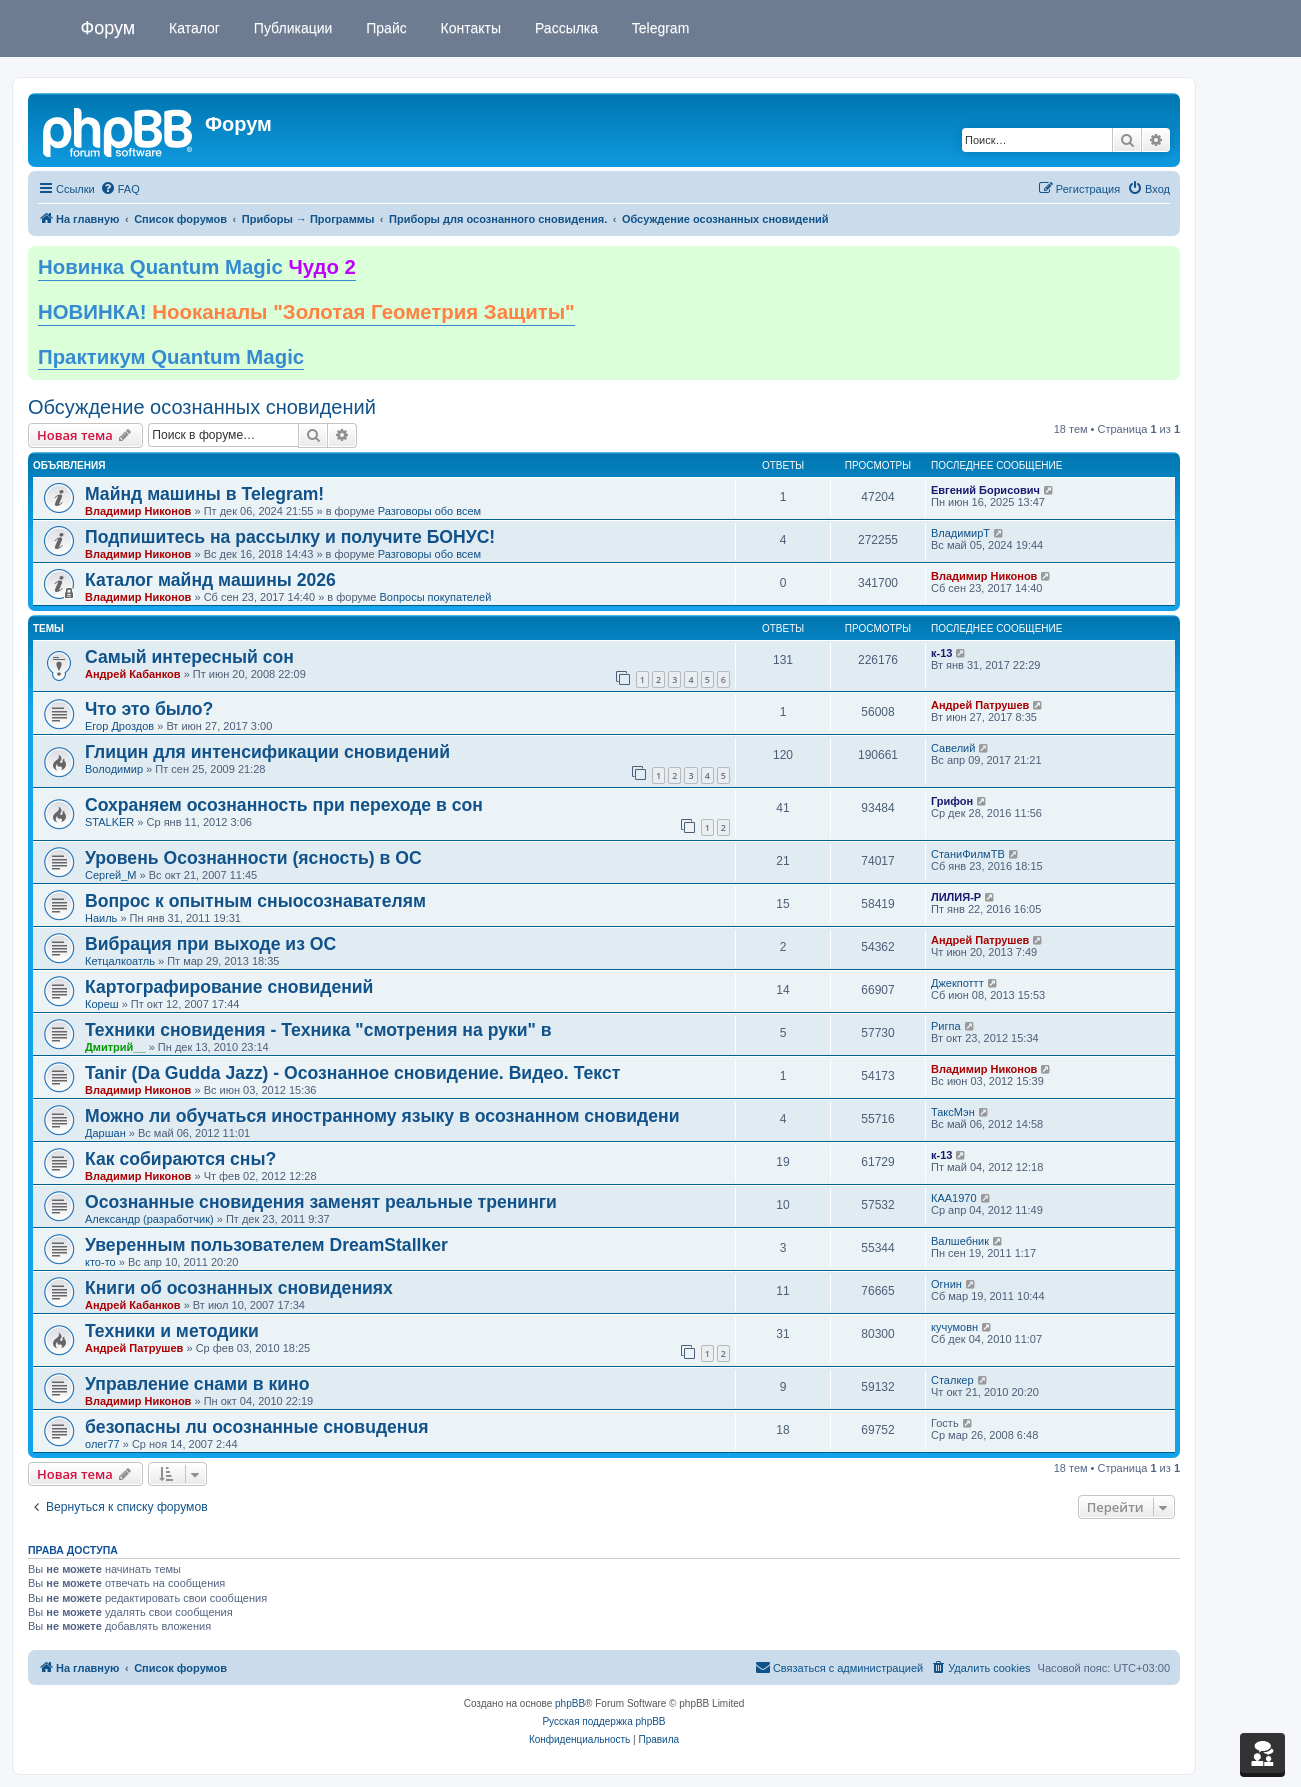 The height and width of the screenshot is (1787, 1301). What do you see at coordinates (603, 1721) in the screenshot?
I see `Русская поддержка phpBB` at bounding box center [603, 1721].